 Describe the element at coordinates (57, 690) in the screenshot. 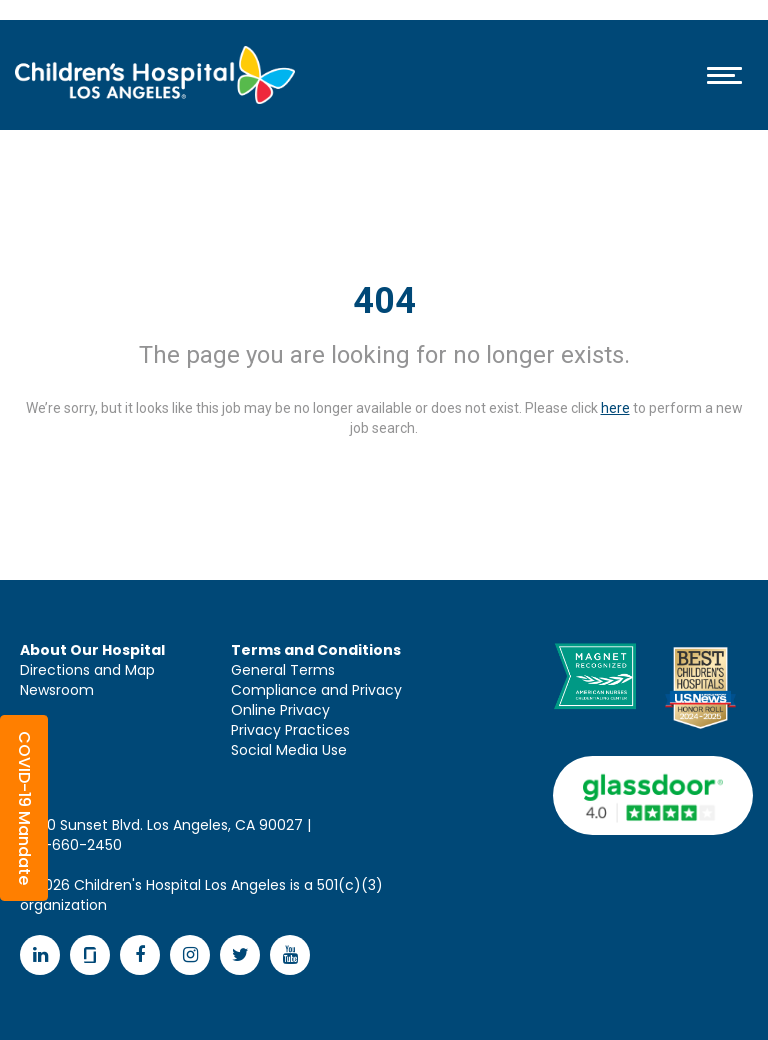

I see `Newsroom` at that location.